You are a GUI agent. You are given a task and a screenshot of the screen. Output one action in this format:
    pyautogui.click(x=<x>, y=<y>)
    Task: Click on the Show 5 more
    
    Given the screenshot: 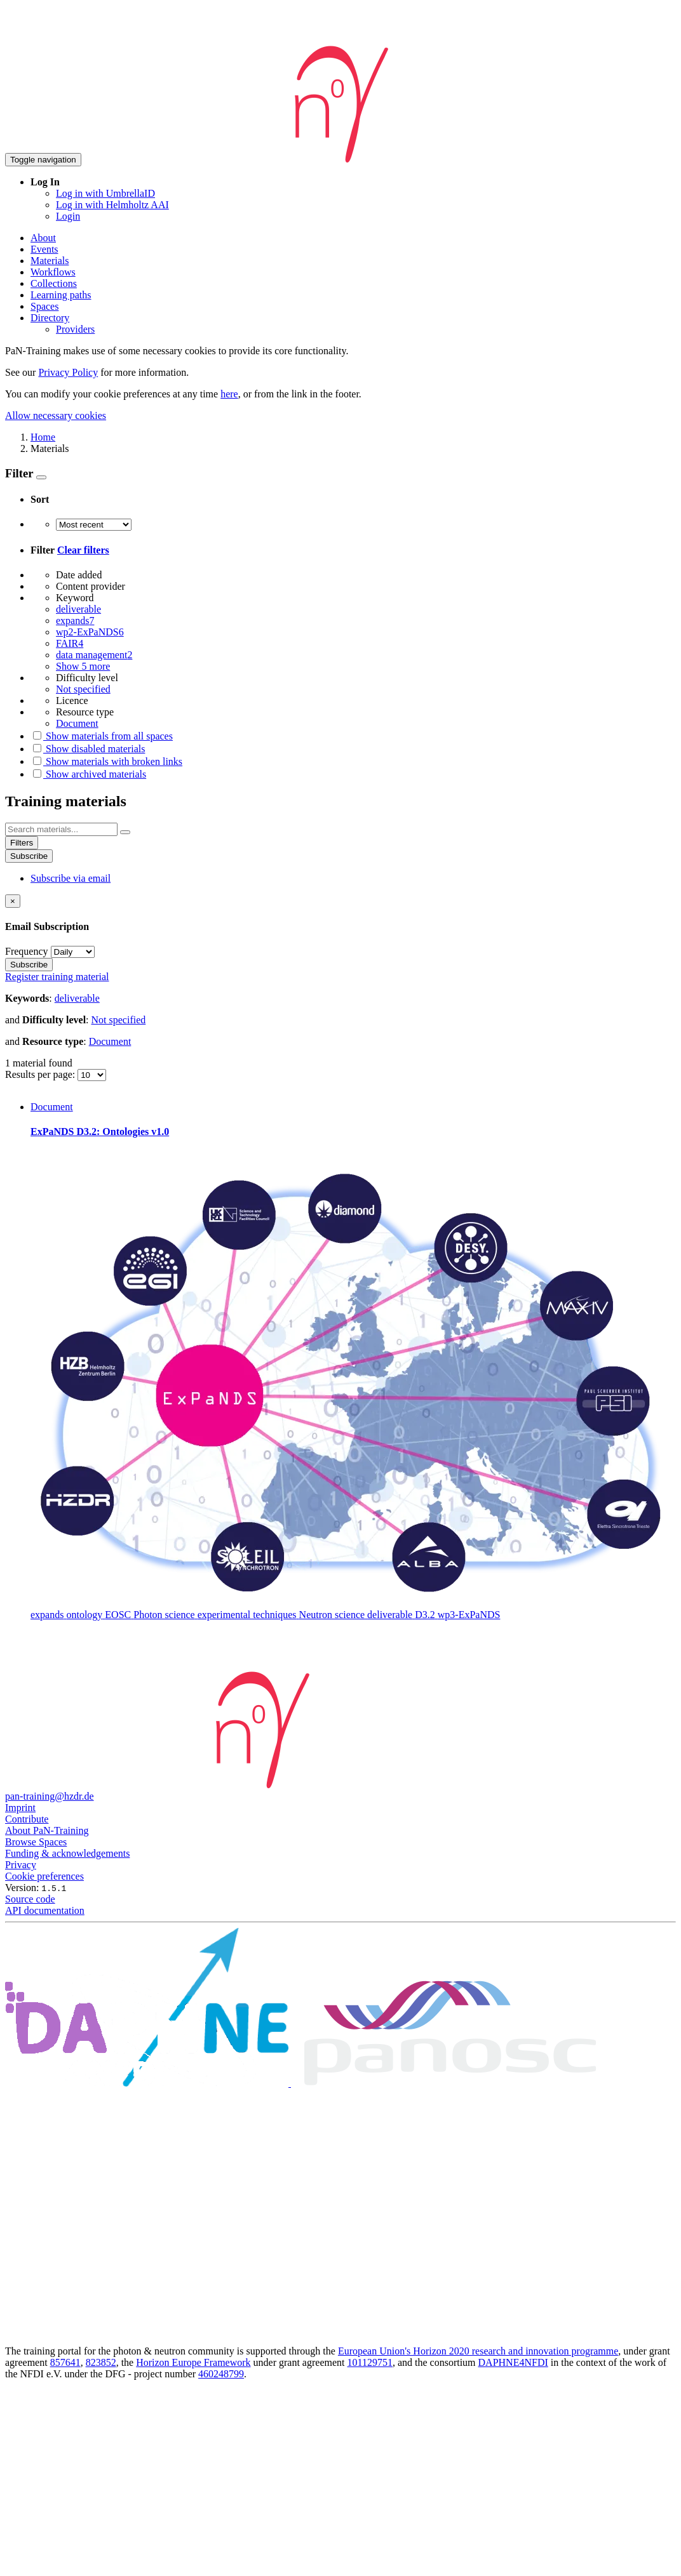 What is the action you would take?
    pyautogui.click(x=83, y=666)
    